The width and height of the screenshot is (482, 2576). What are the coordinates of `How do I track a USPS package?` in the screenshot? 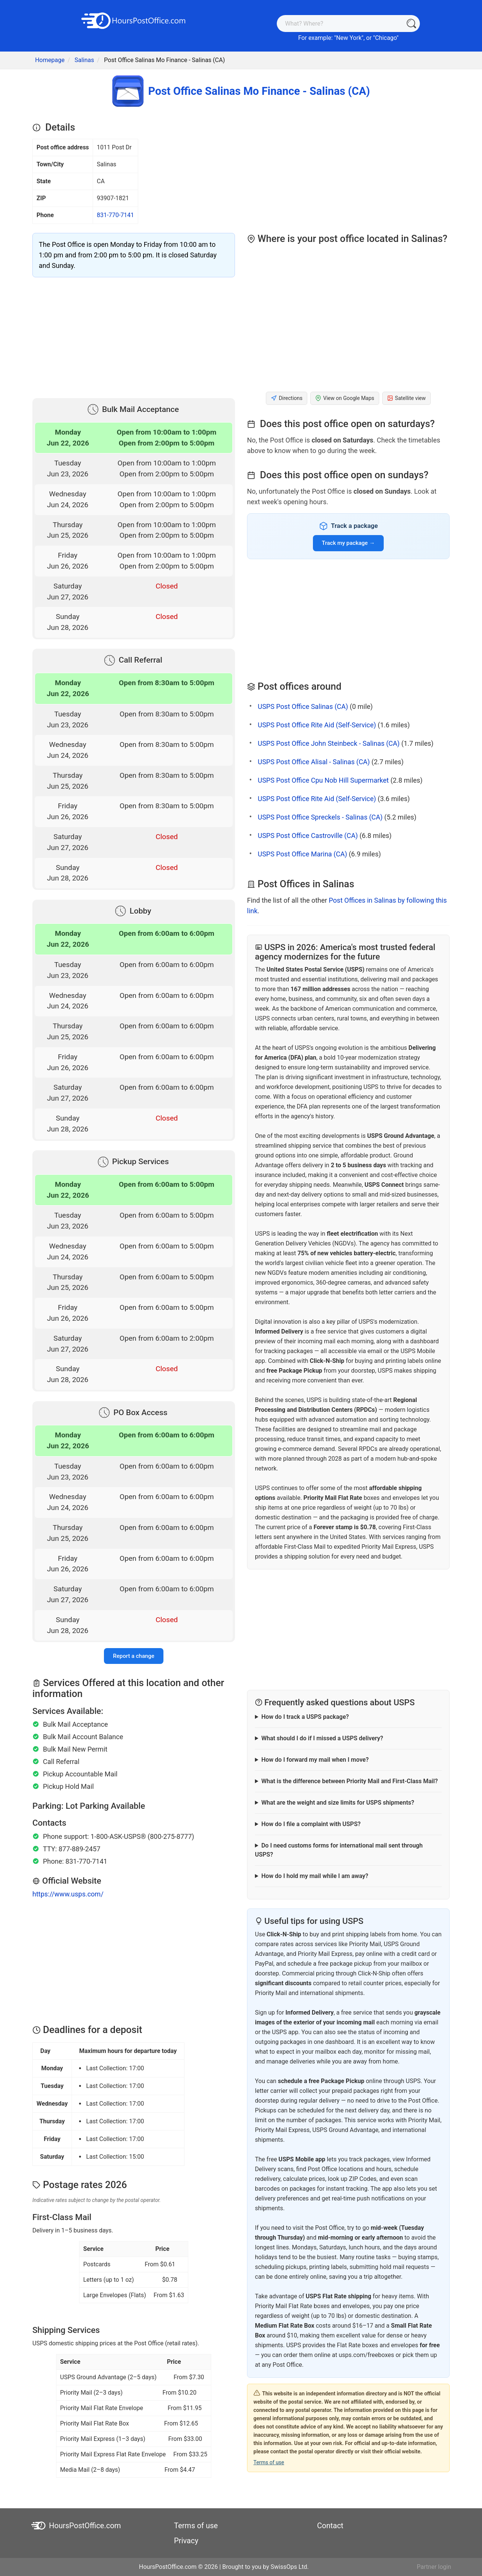 It's located at (305, 1716).